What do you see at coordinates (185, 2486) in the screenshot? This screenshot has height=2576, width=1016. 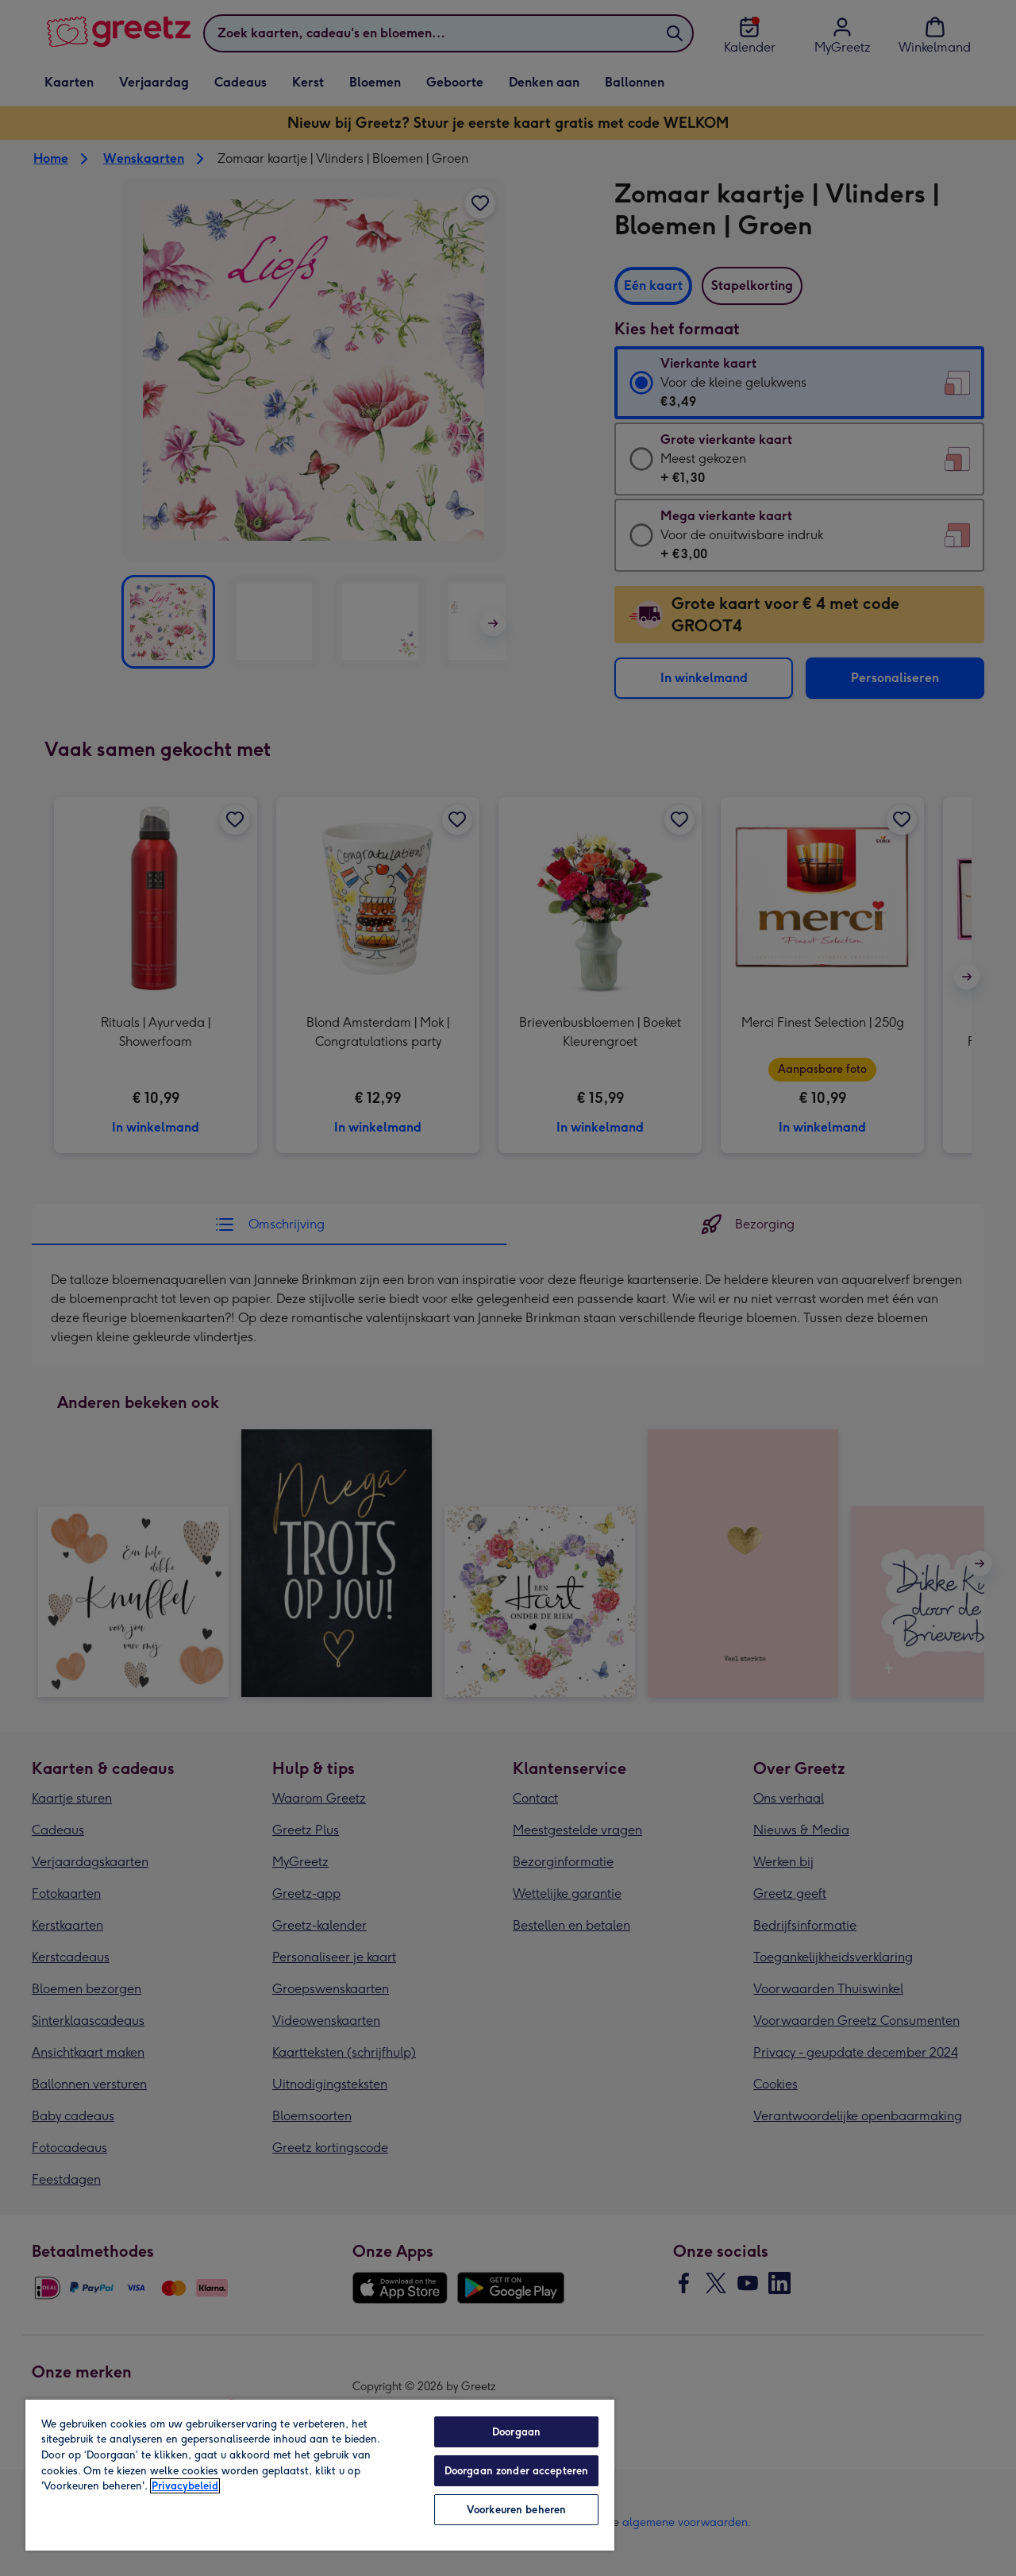 I see `Privacybeleid [Meer informatie over uw privacy, opent in een nieuw tabblad]` at bounding box center [185, 2486].